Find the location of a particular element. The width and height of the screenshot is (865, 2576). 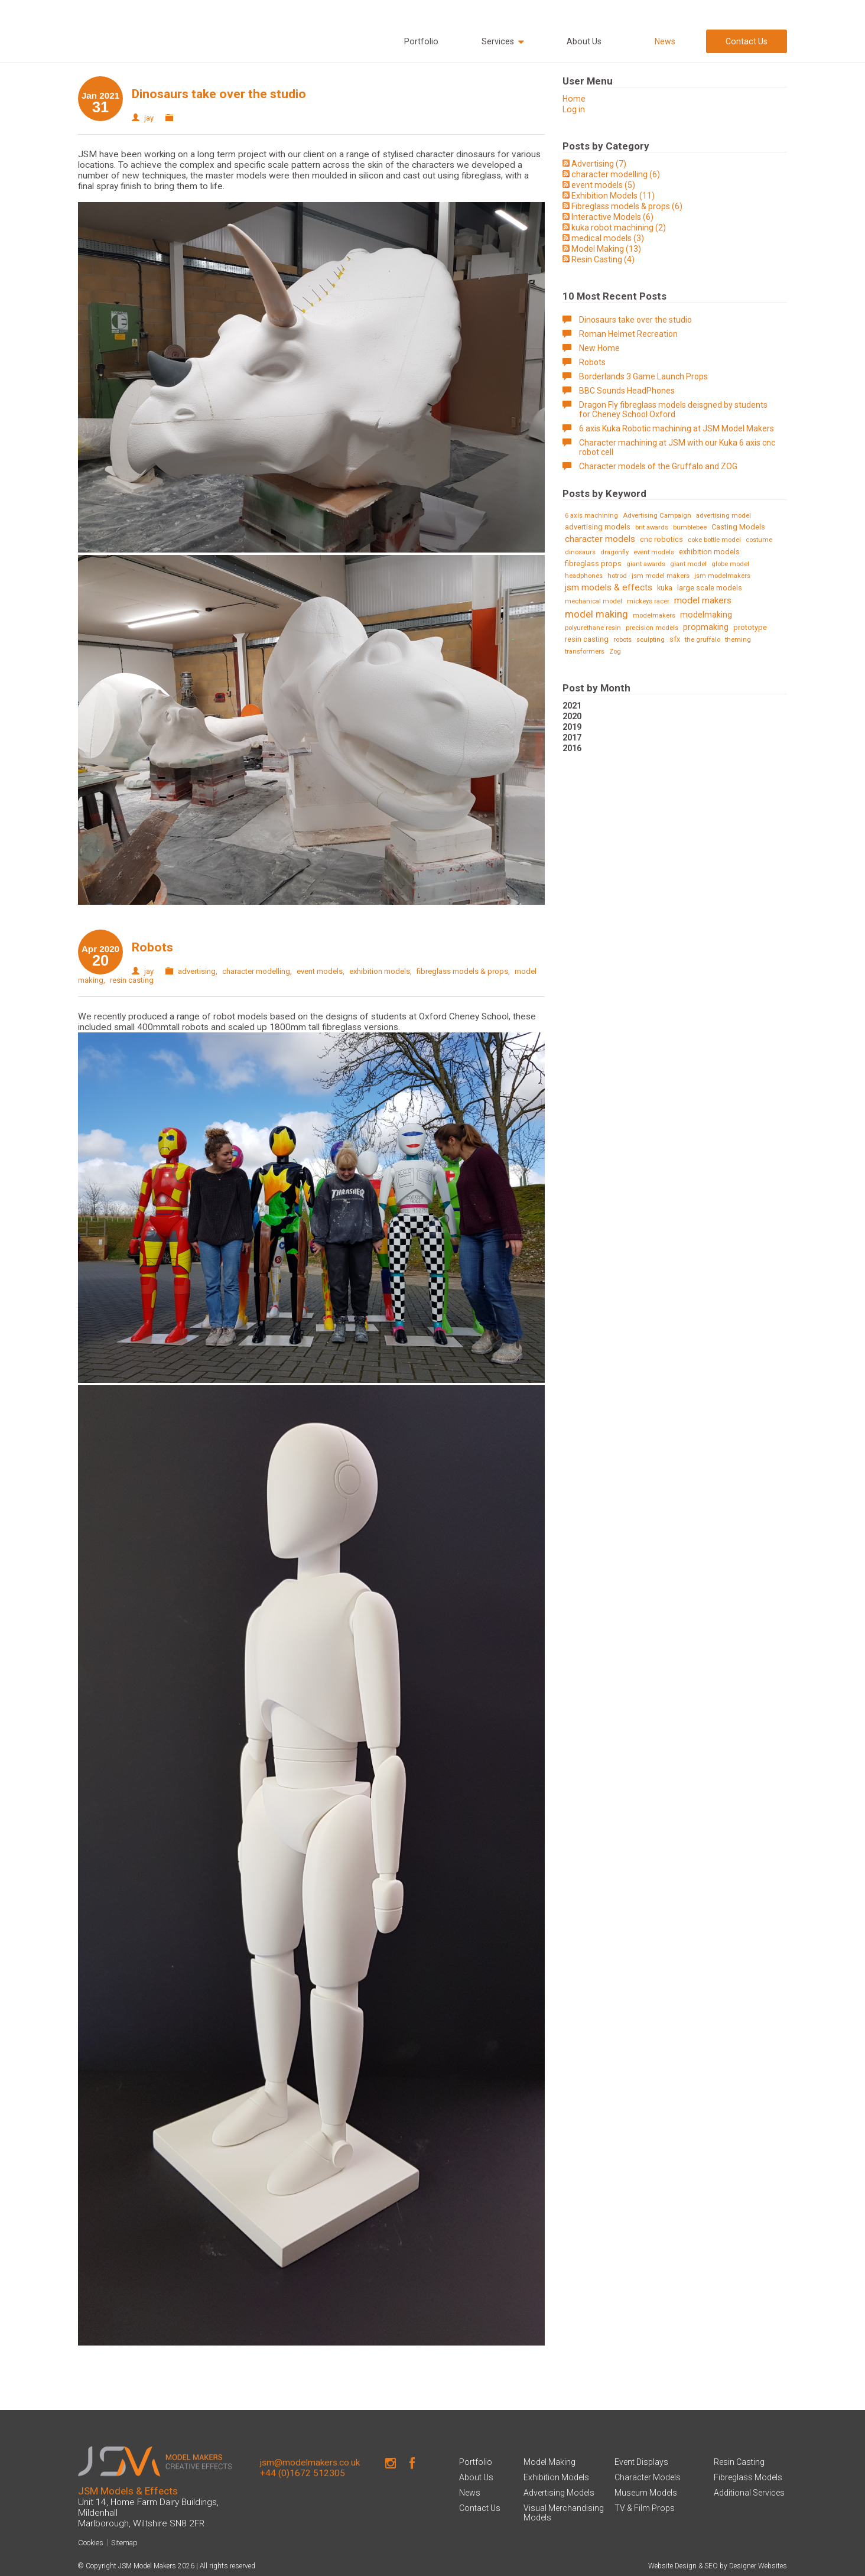

character models is located at coordinates (600, 539).